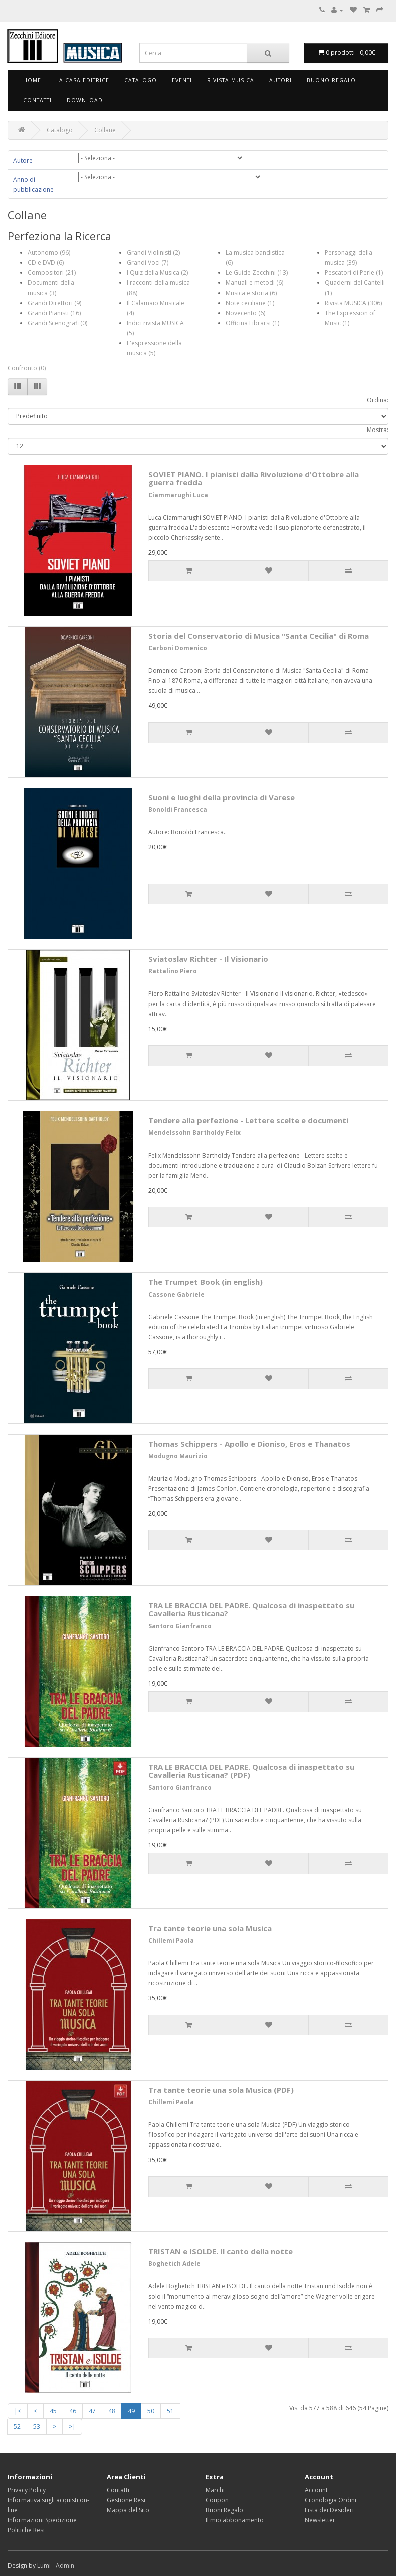  Describe the element at coordinates (105, 130) in the screenshot. I see `Collane` at that location.